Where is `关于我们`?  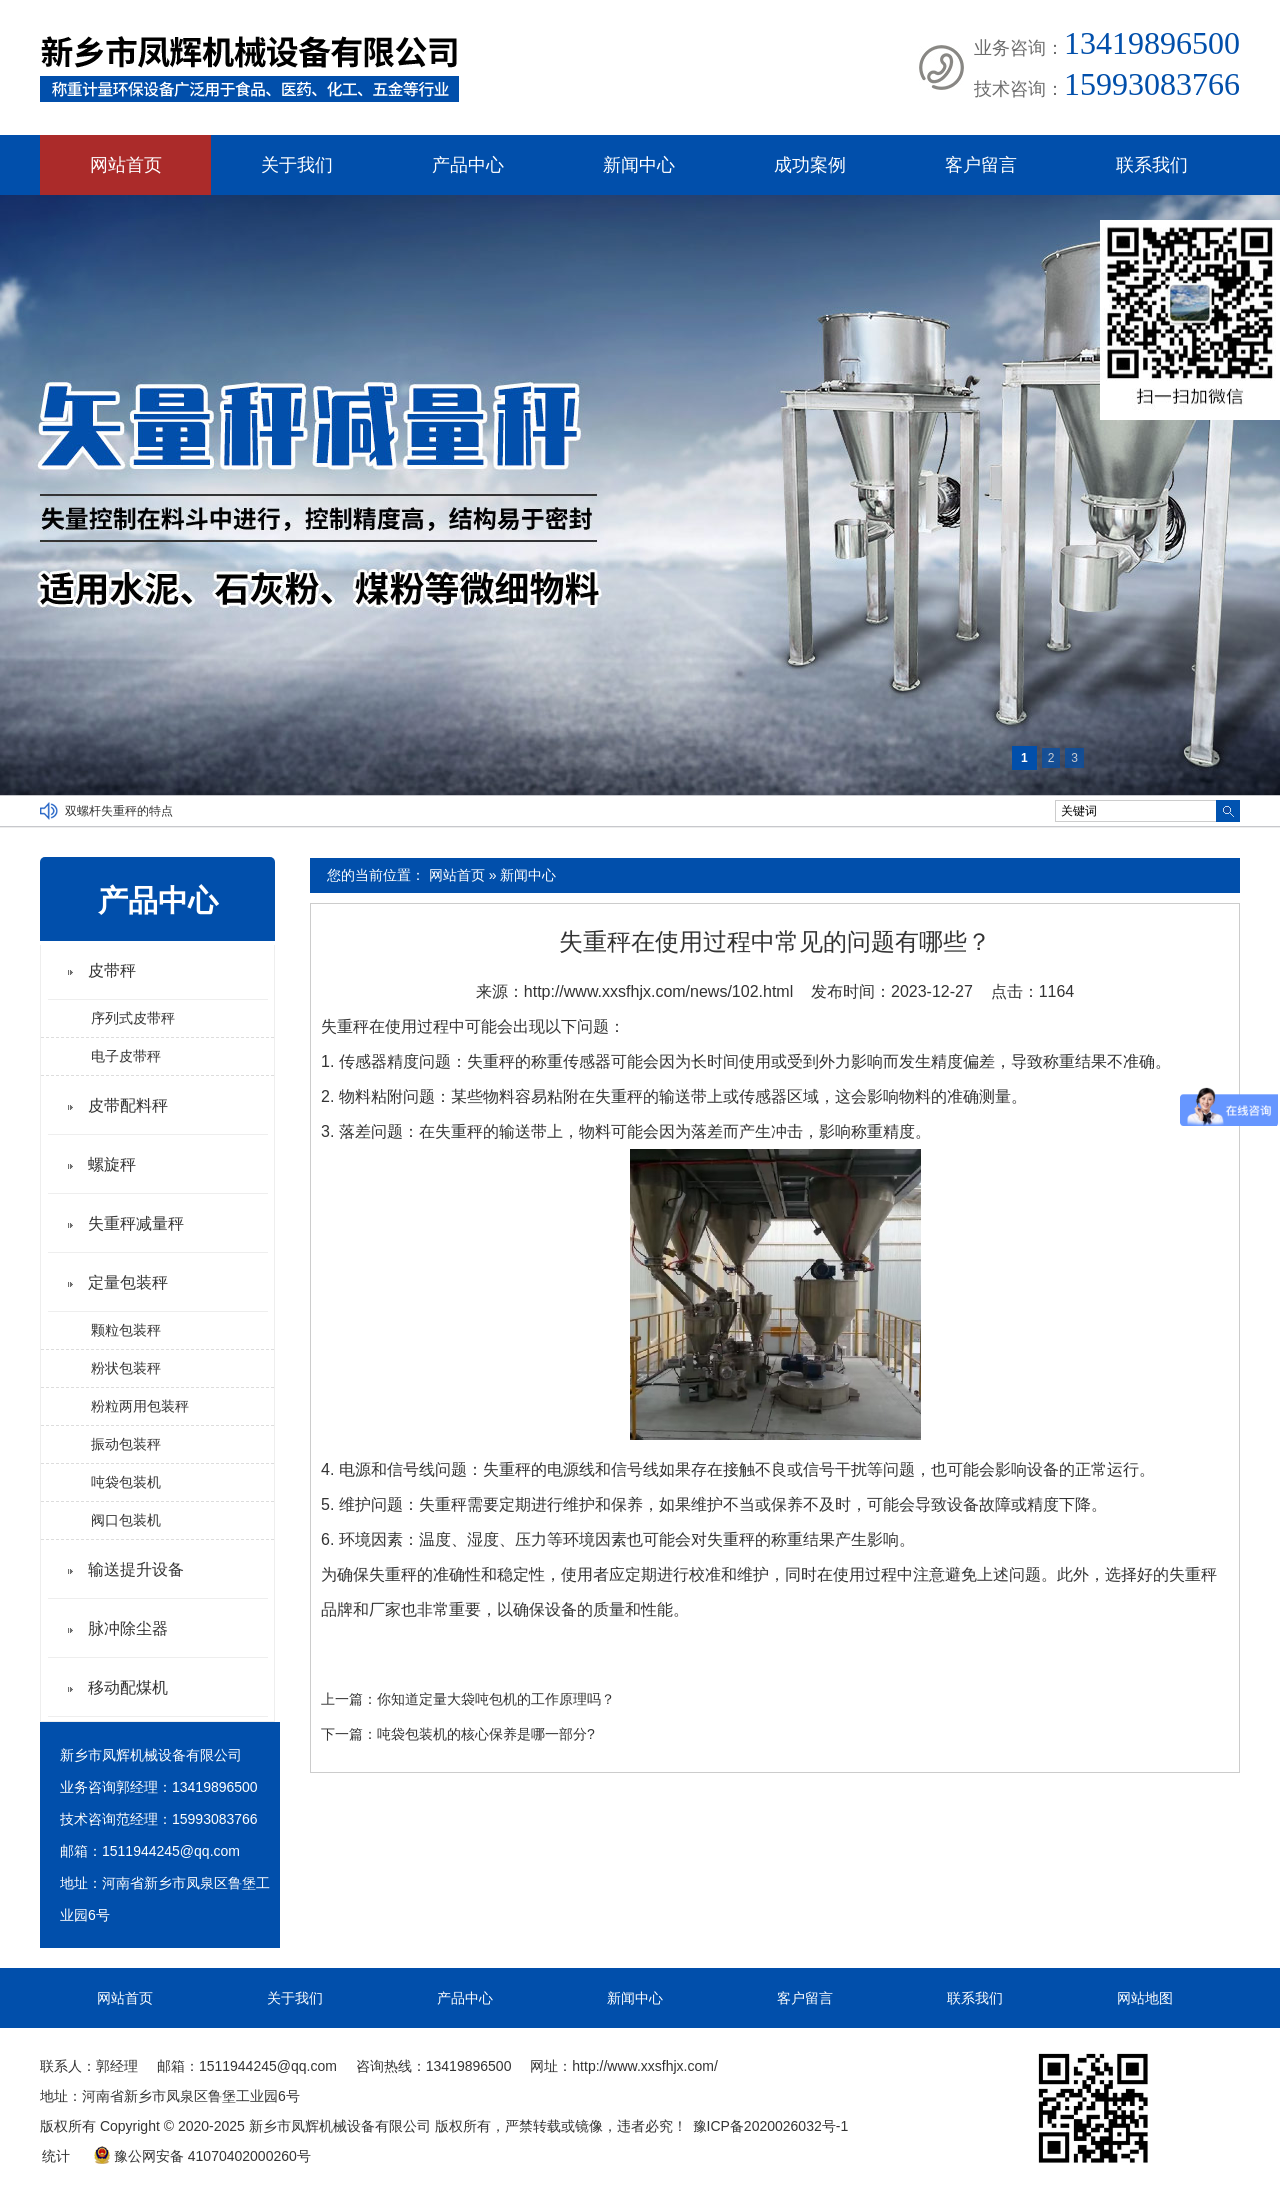
关于我们 is located at coordinates (297, 165).